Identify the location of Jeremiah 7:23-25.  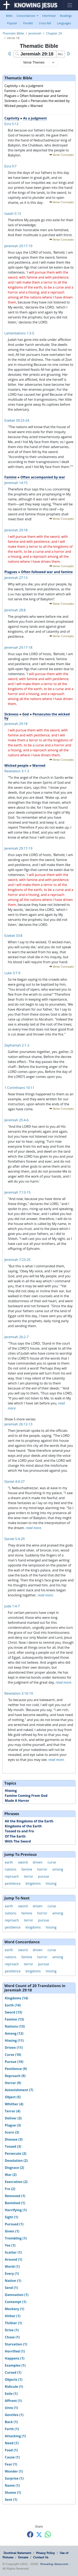
(17, 1259).